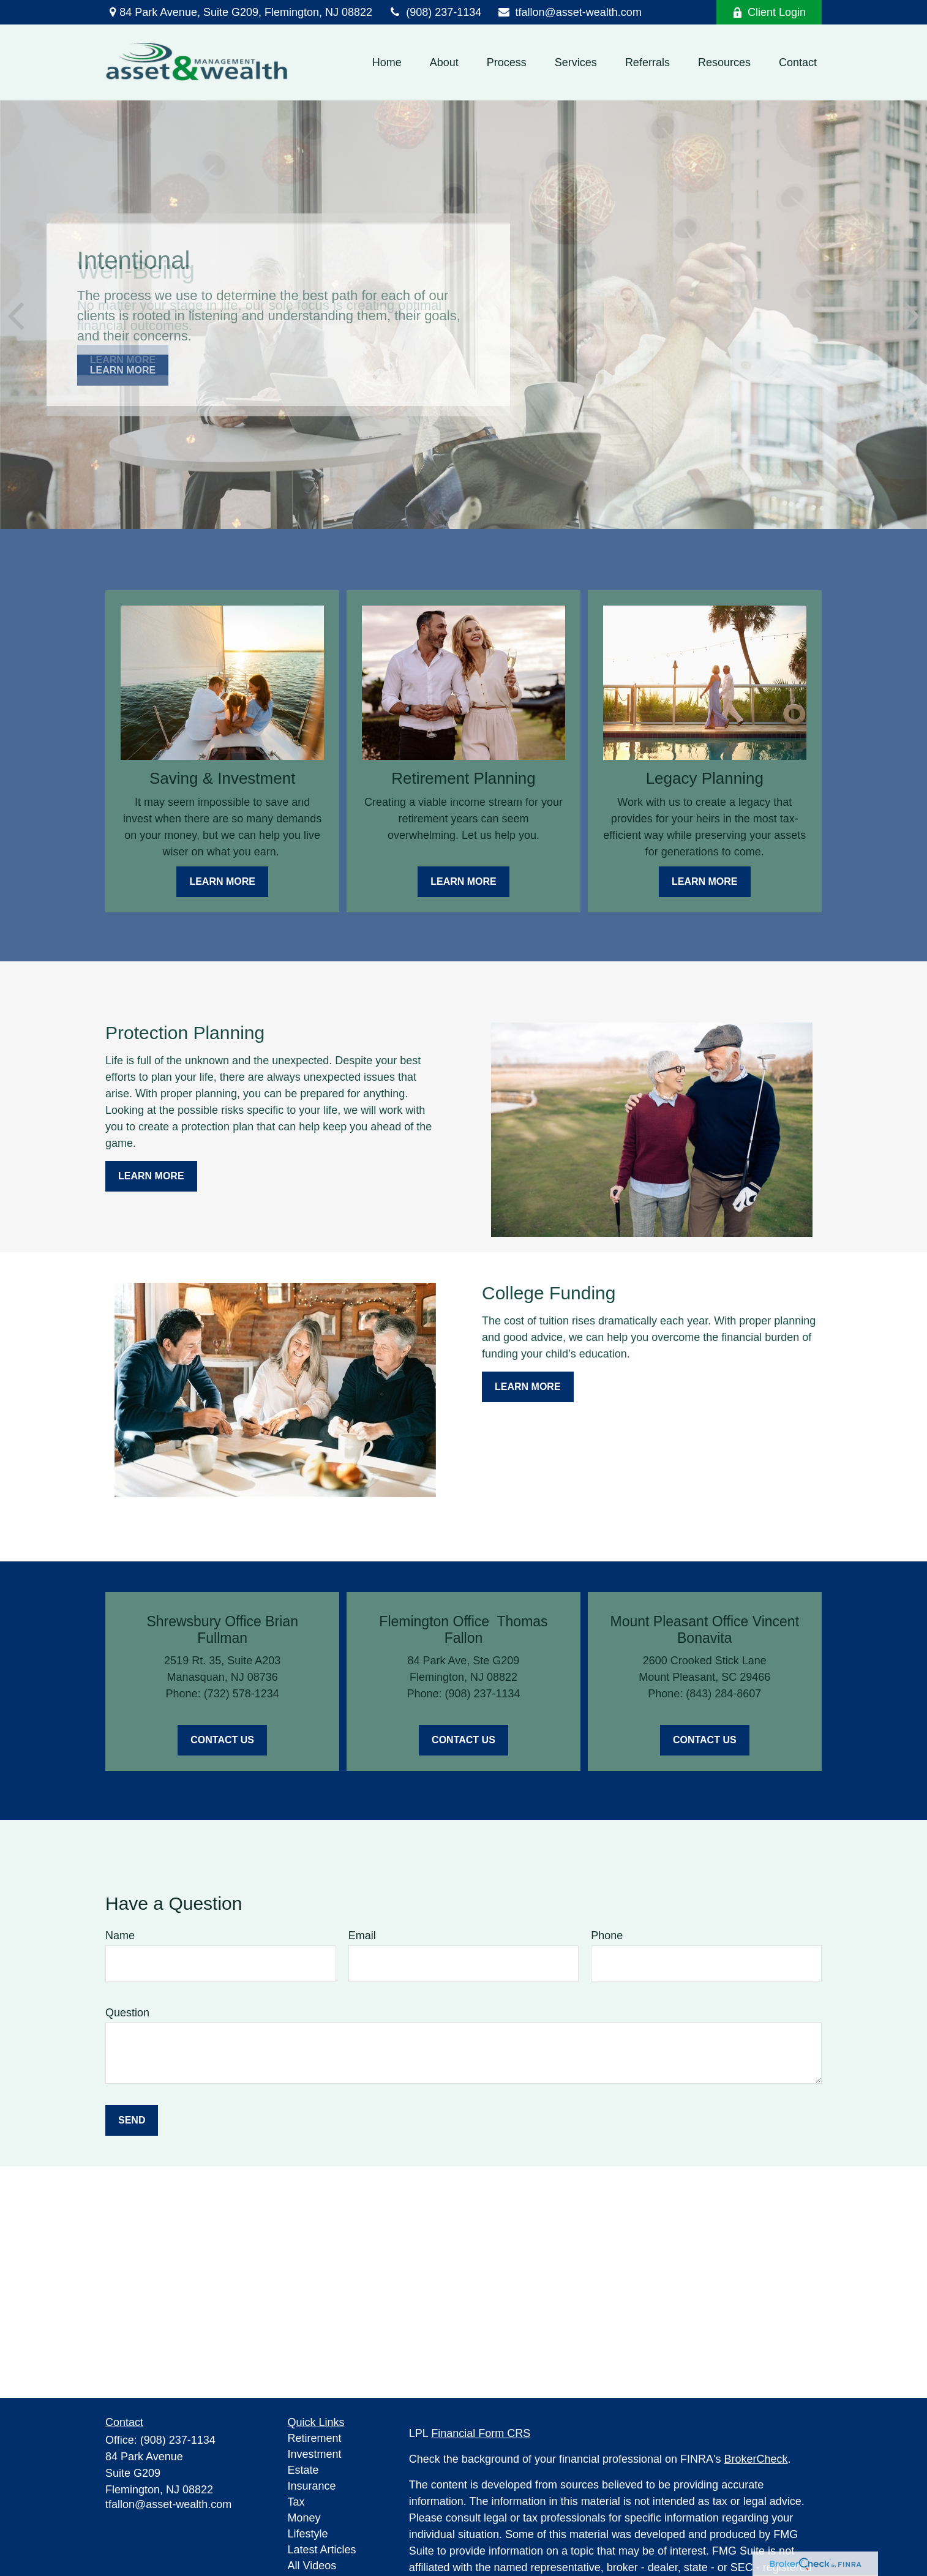 This screenshot has width=927, height=2576. Describe the element at coordinates (434, 12) in the screenshot. I see `(908) 237-1134` at that location.